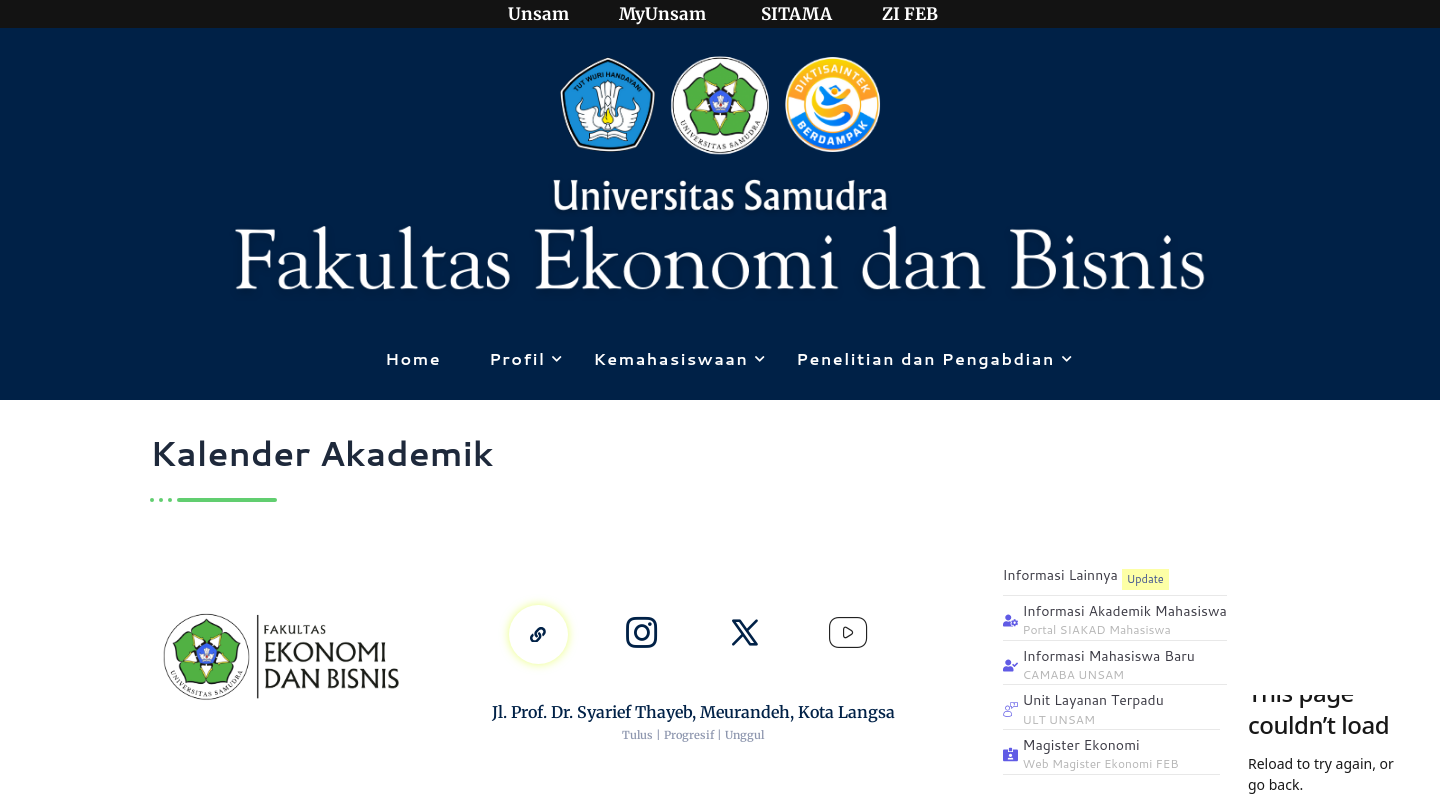  I want to click on [x], so click(745, 634).